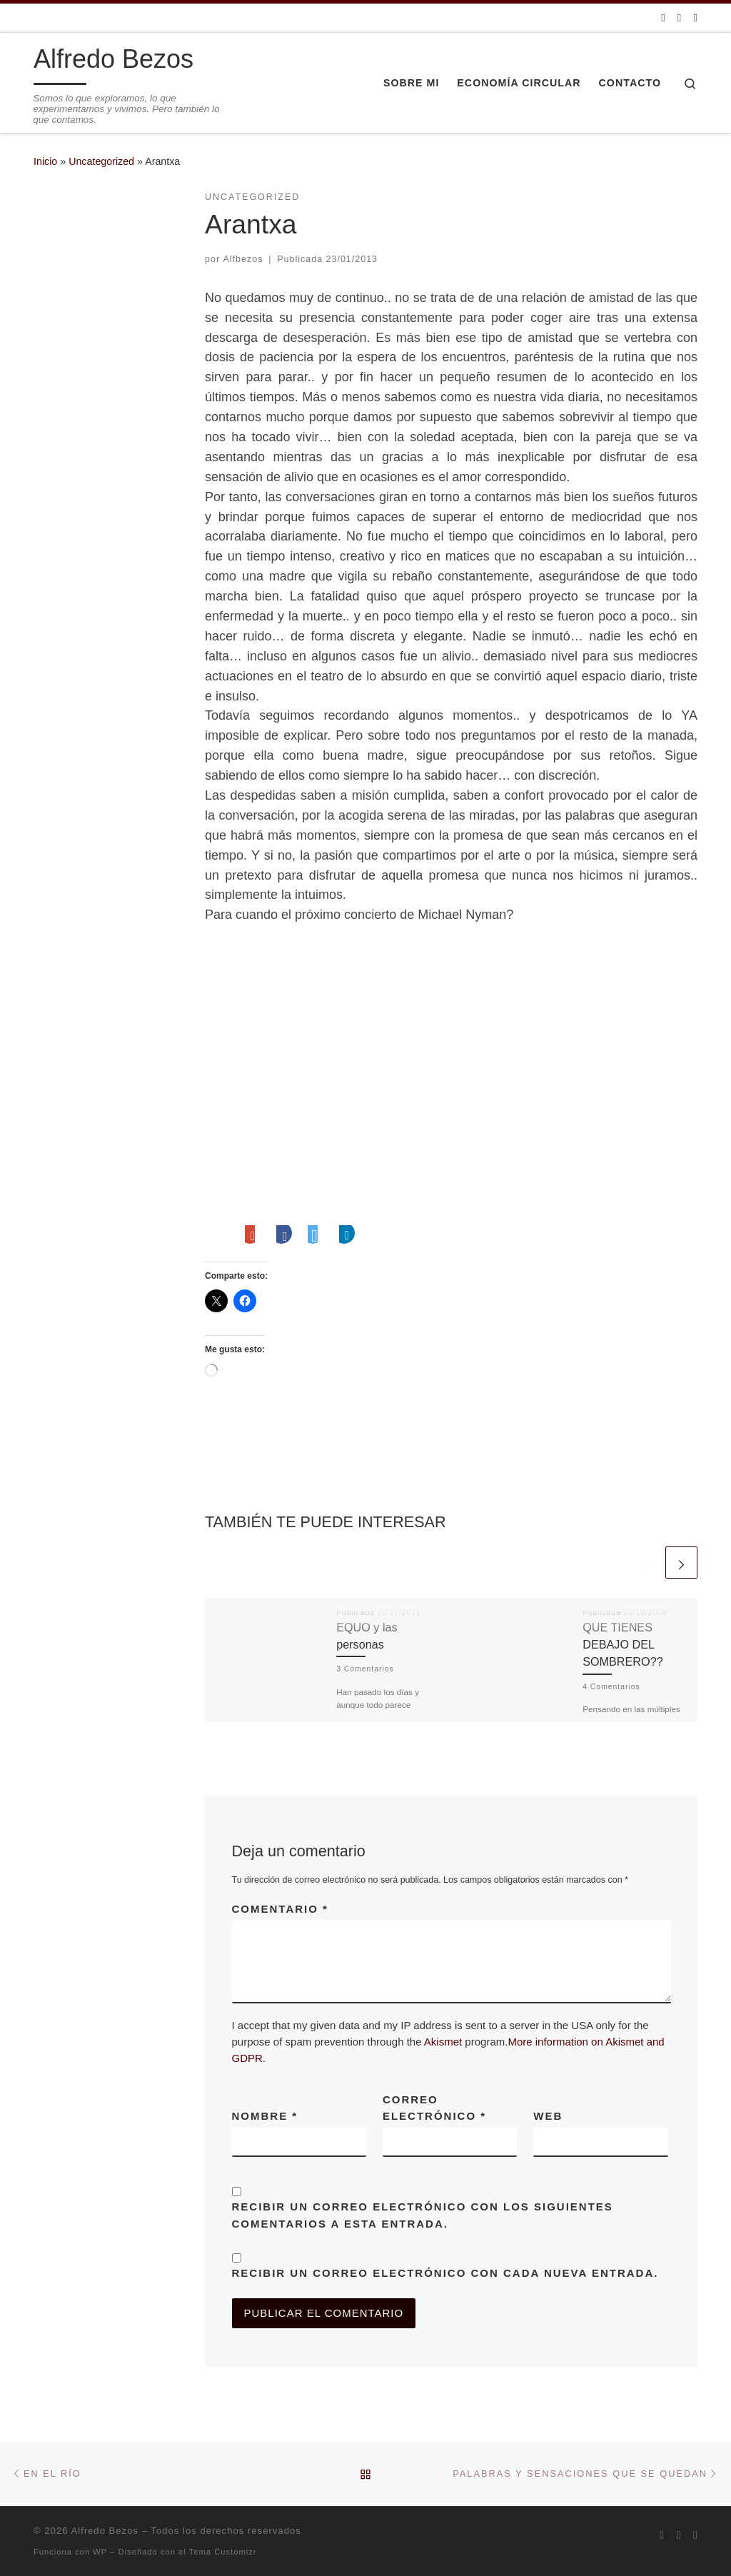 The image size is (731, 2576). I want to click on QUE TIENES DEBAJO DEL SOMBRERO??, so click(622, 1645).